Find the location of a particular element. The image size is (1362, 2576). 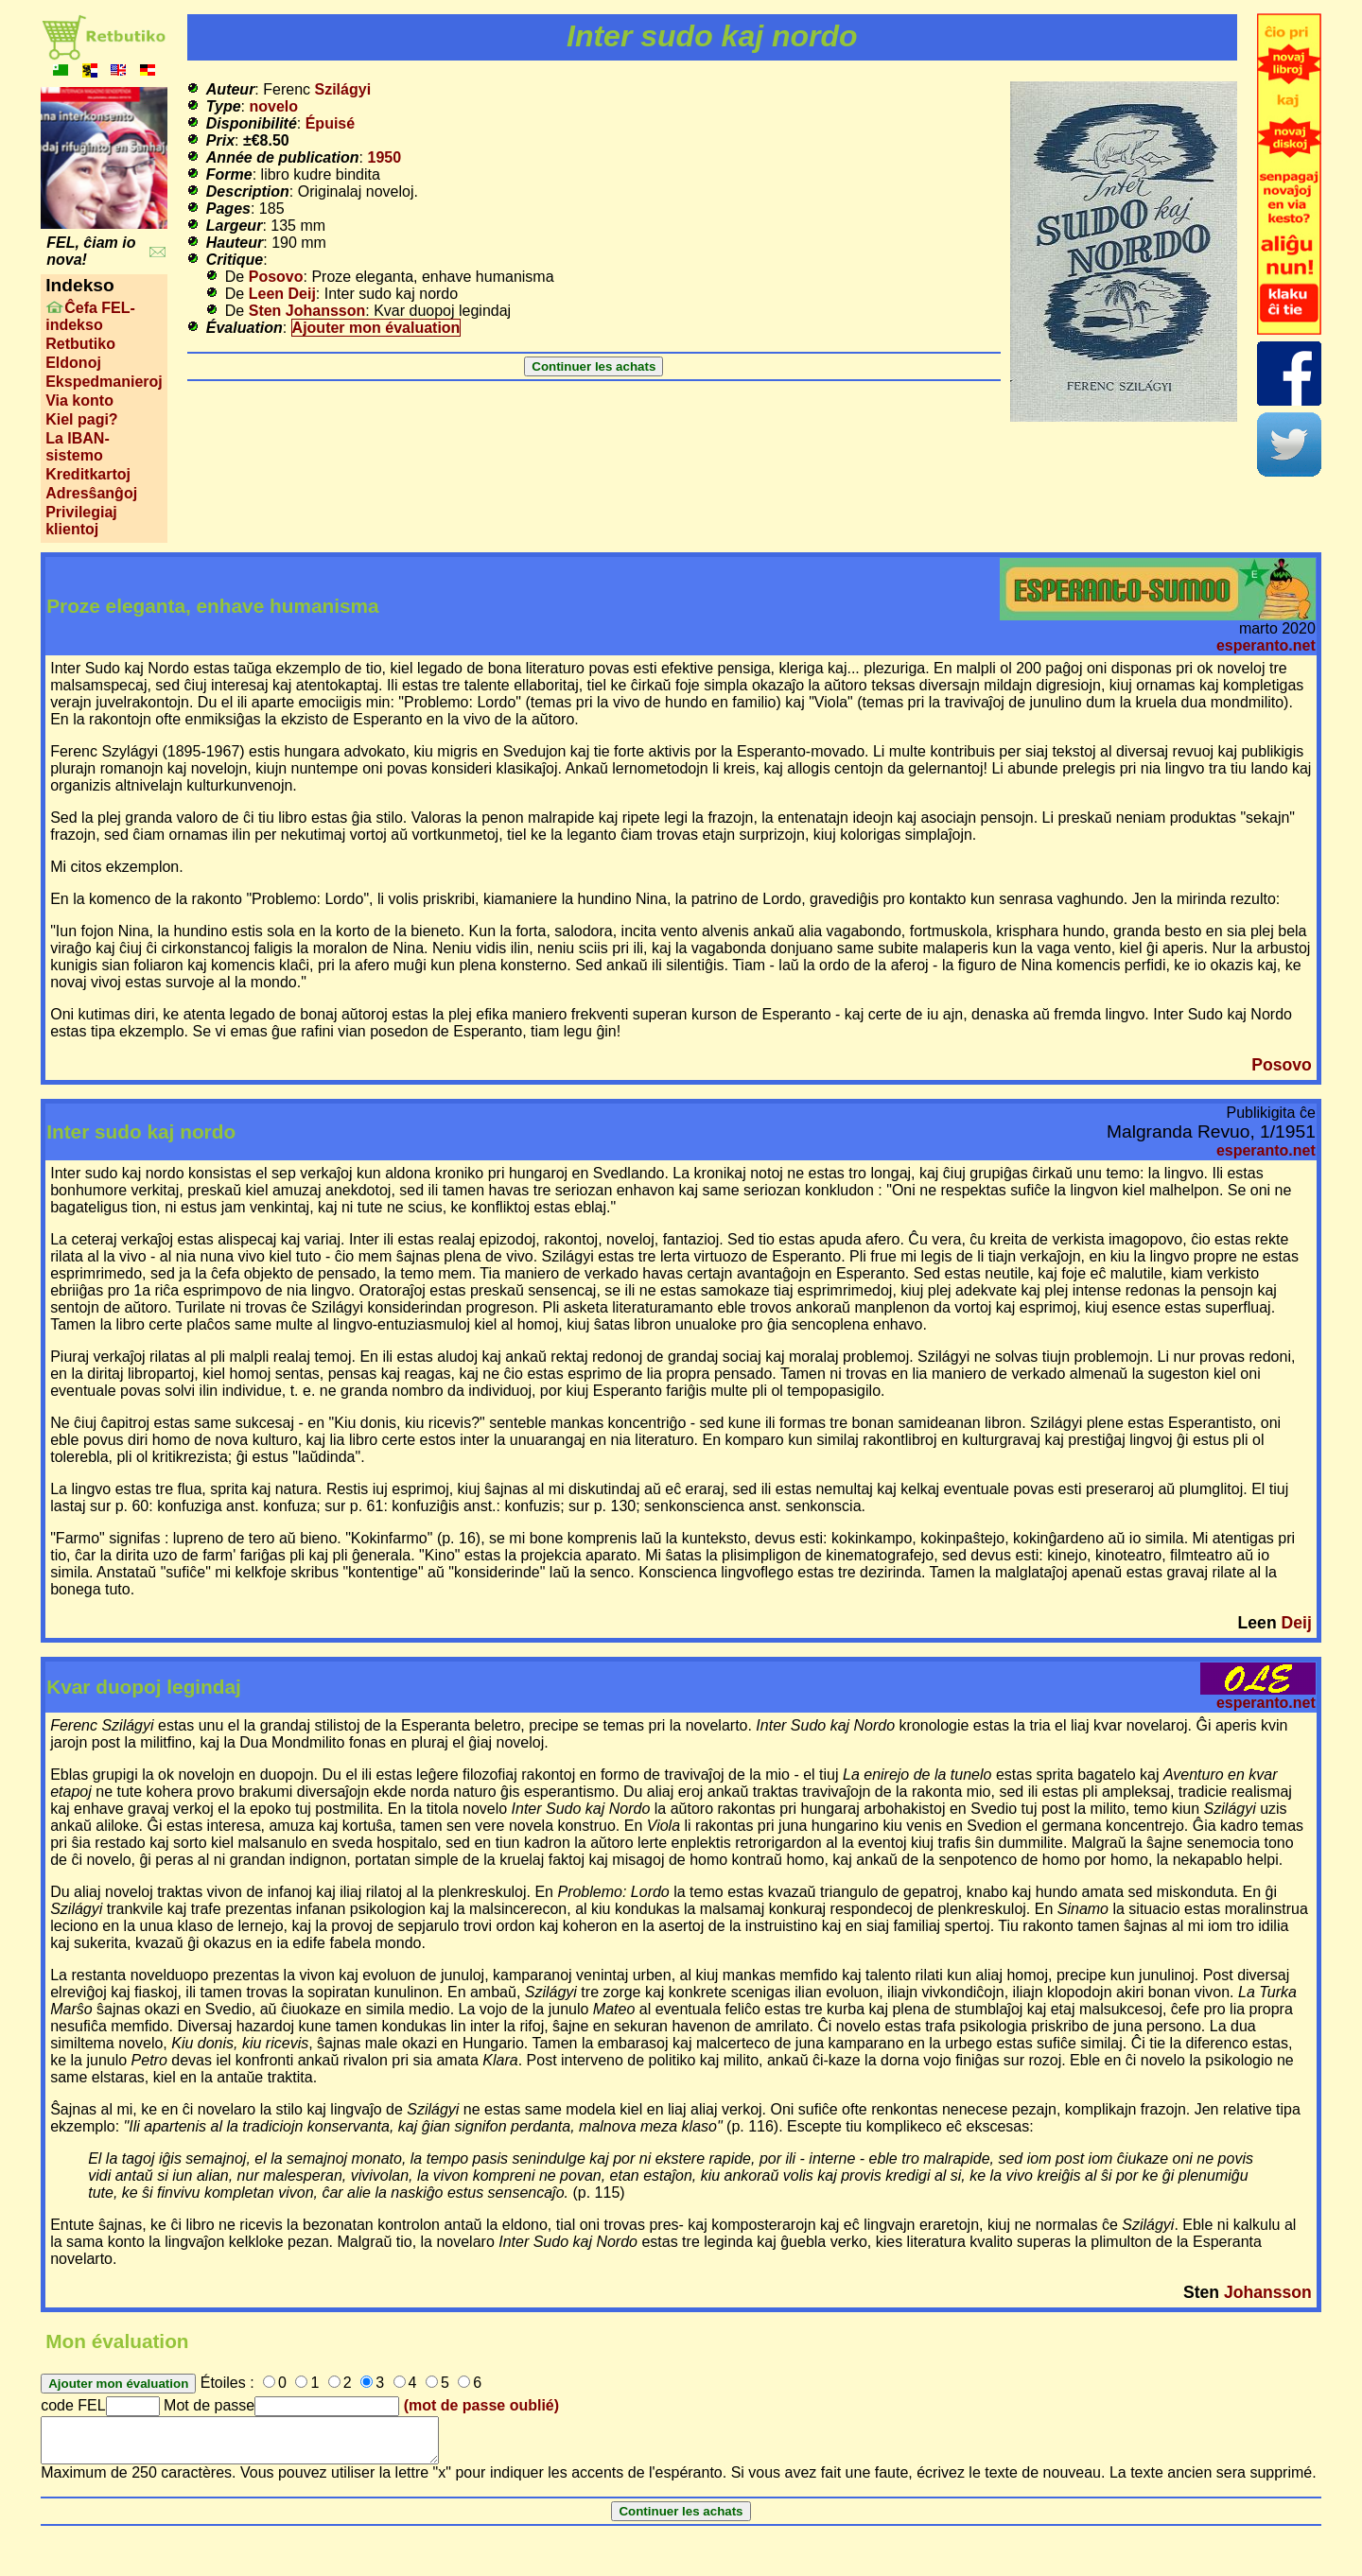

Sten Johansson is located at coordinates (307, 311).